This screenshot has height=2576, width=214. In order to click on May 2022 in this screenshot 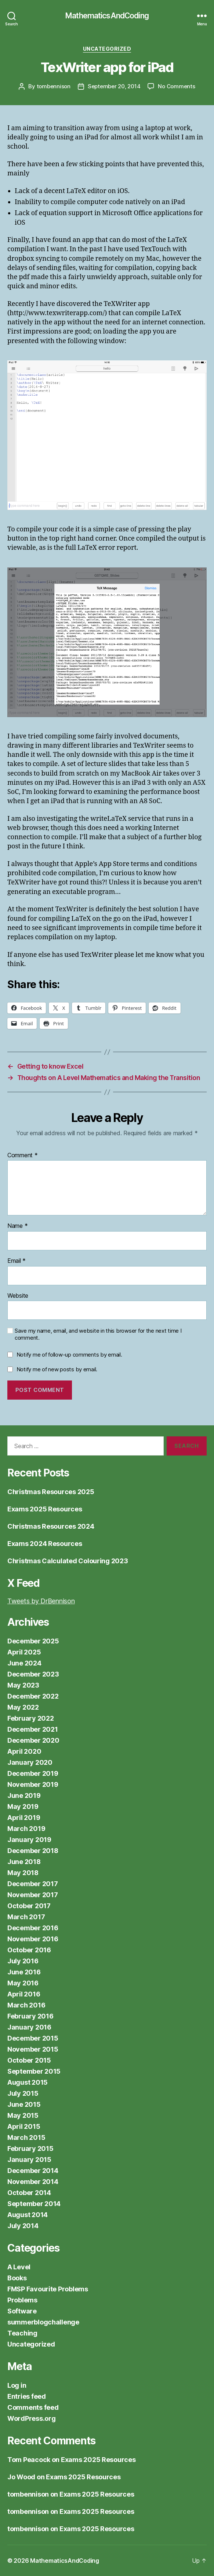, I will do `click(23, 1707)`.